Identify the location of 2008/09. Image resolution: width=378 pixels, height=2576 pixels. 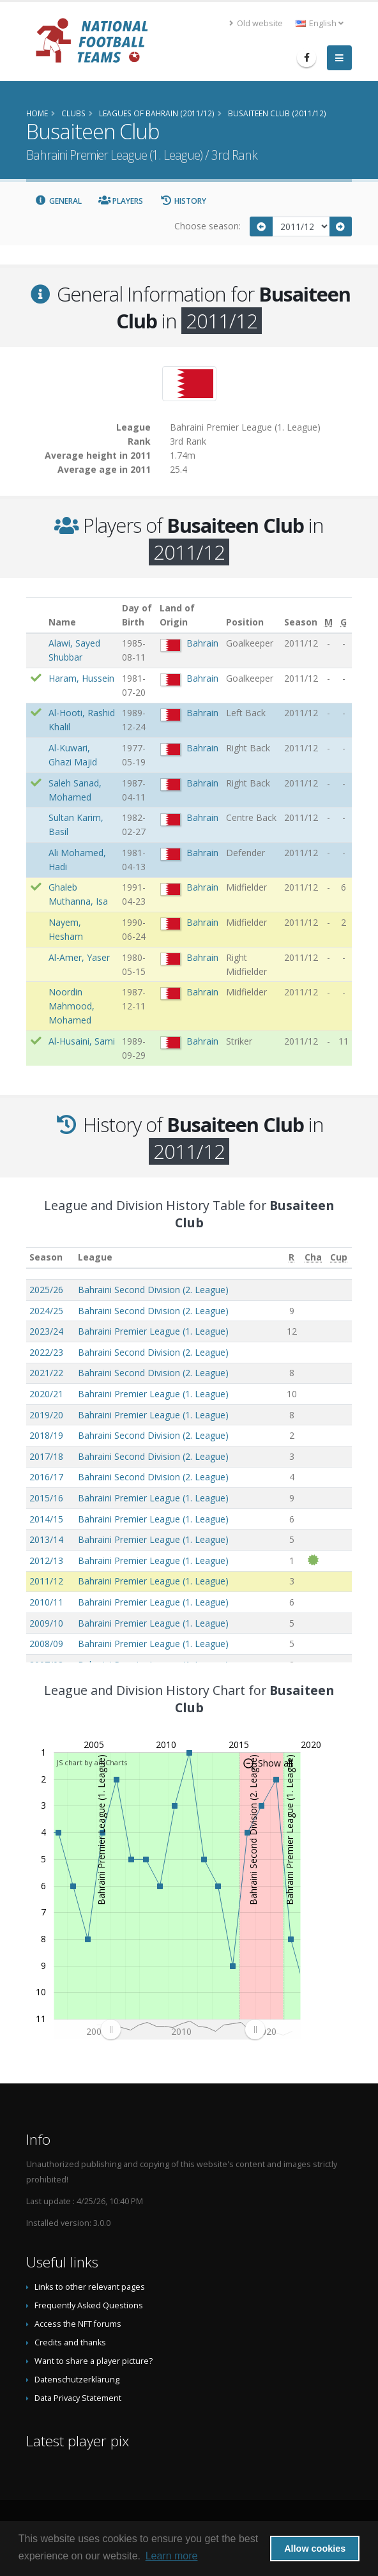
(46, 1643).